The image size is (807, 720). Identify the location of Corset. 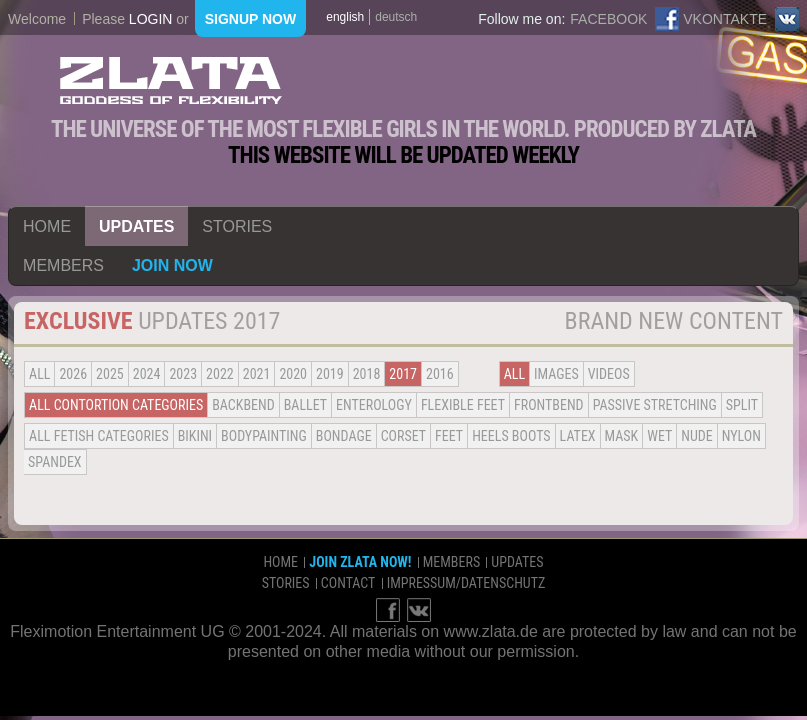
(403, 436).